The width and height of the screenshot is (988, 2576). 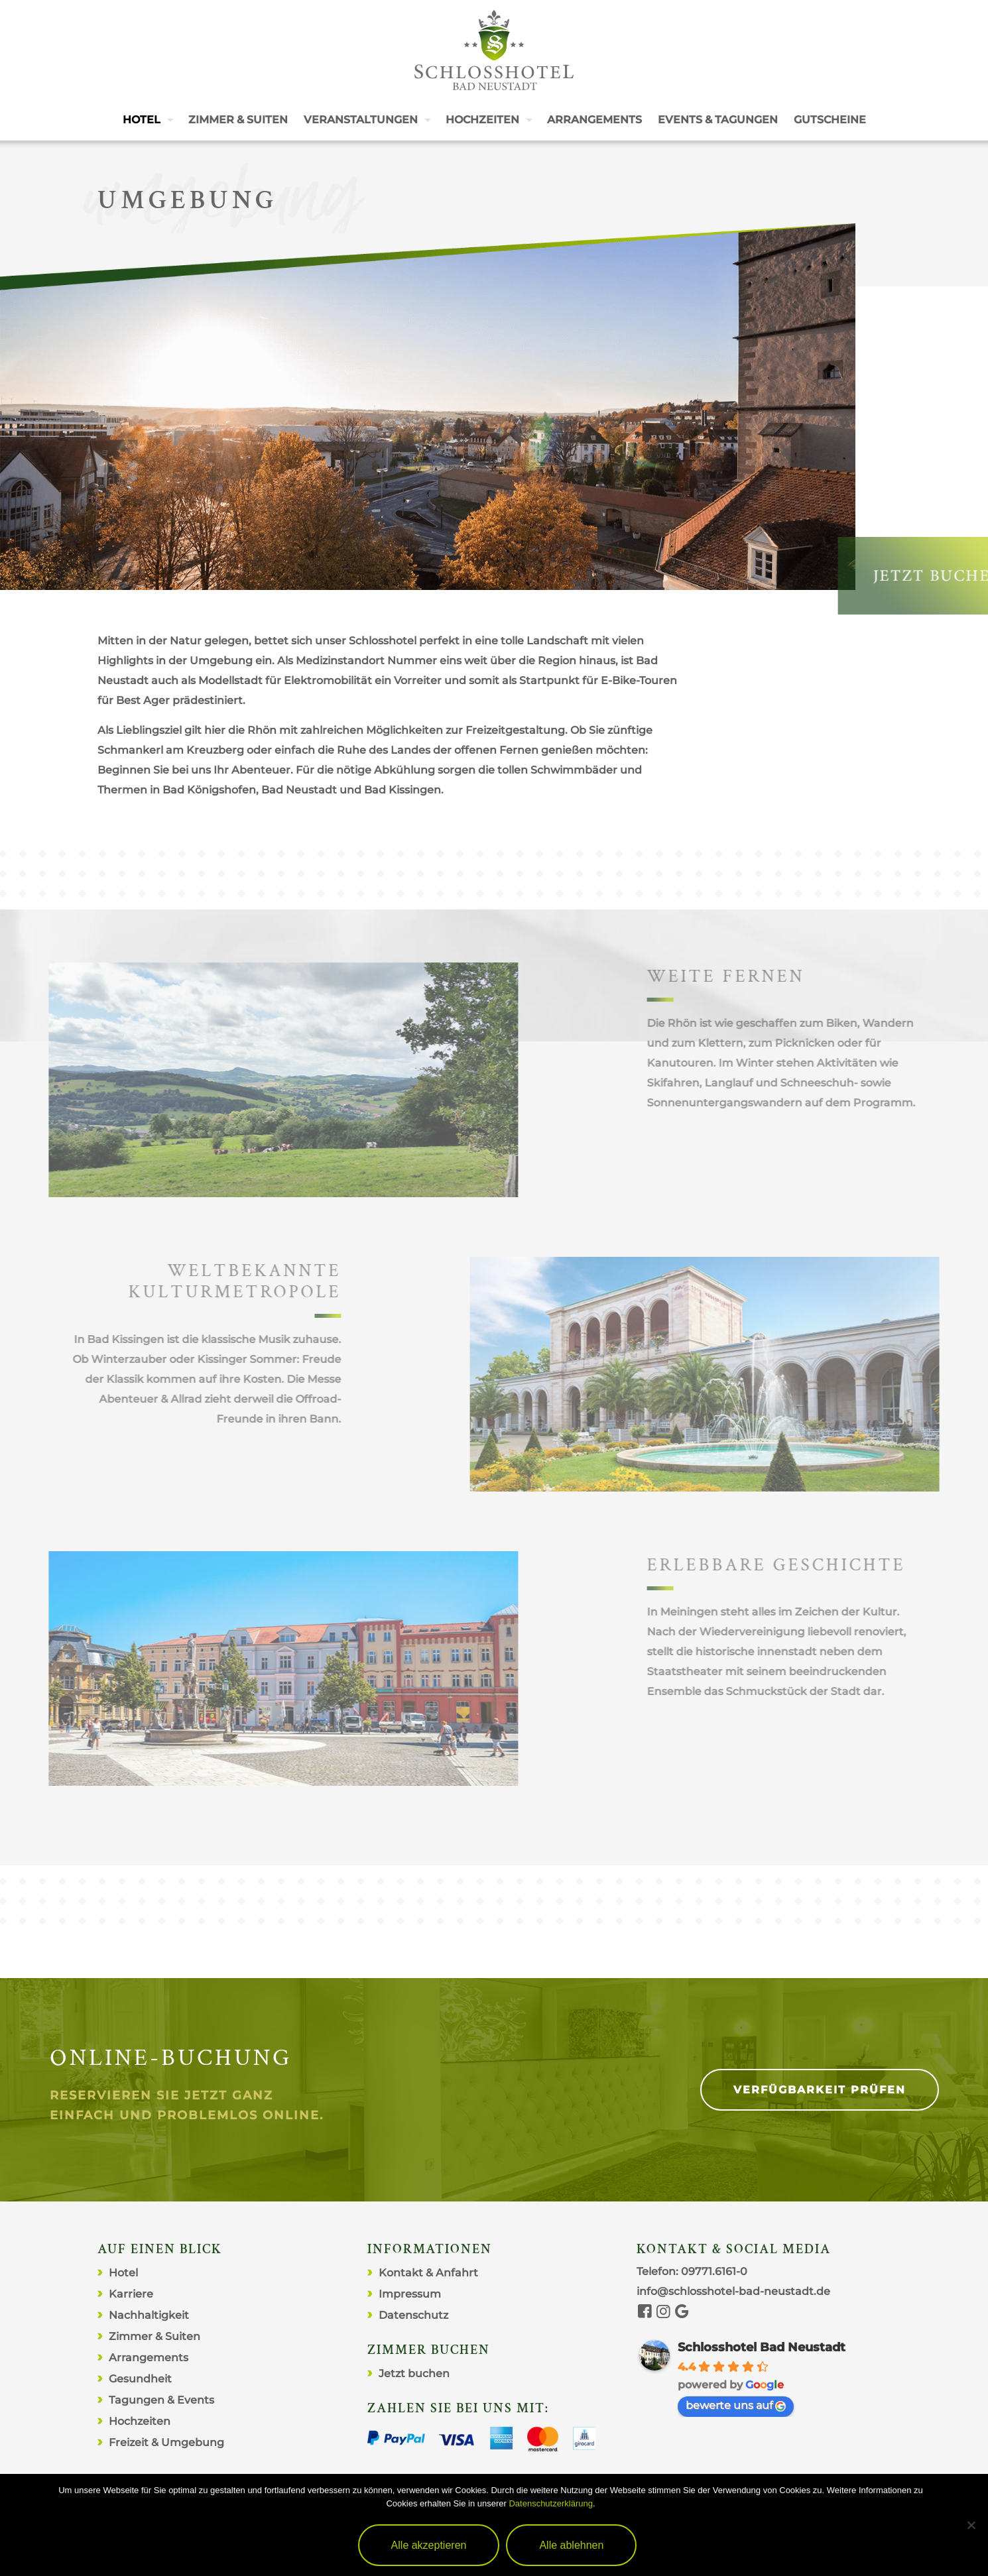 What do you see at coordinates (161, 2400) in the screenshot?
I see `Tagungen & Events` at bounding box center [161, 2400].